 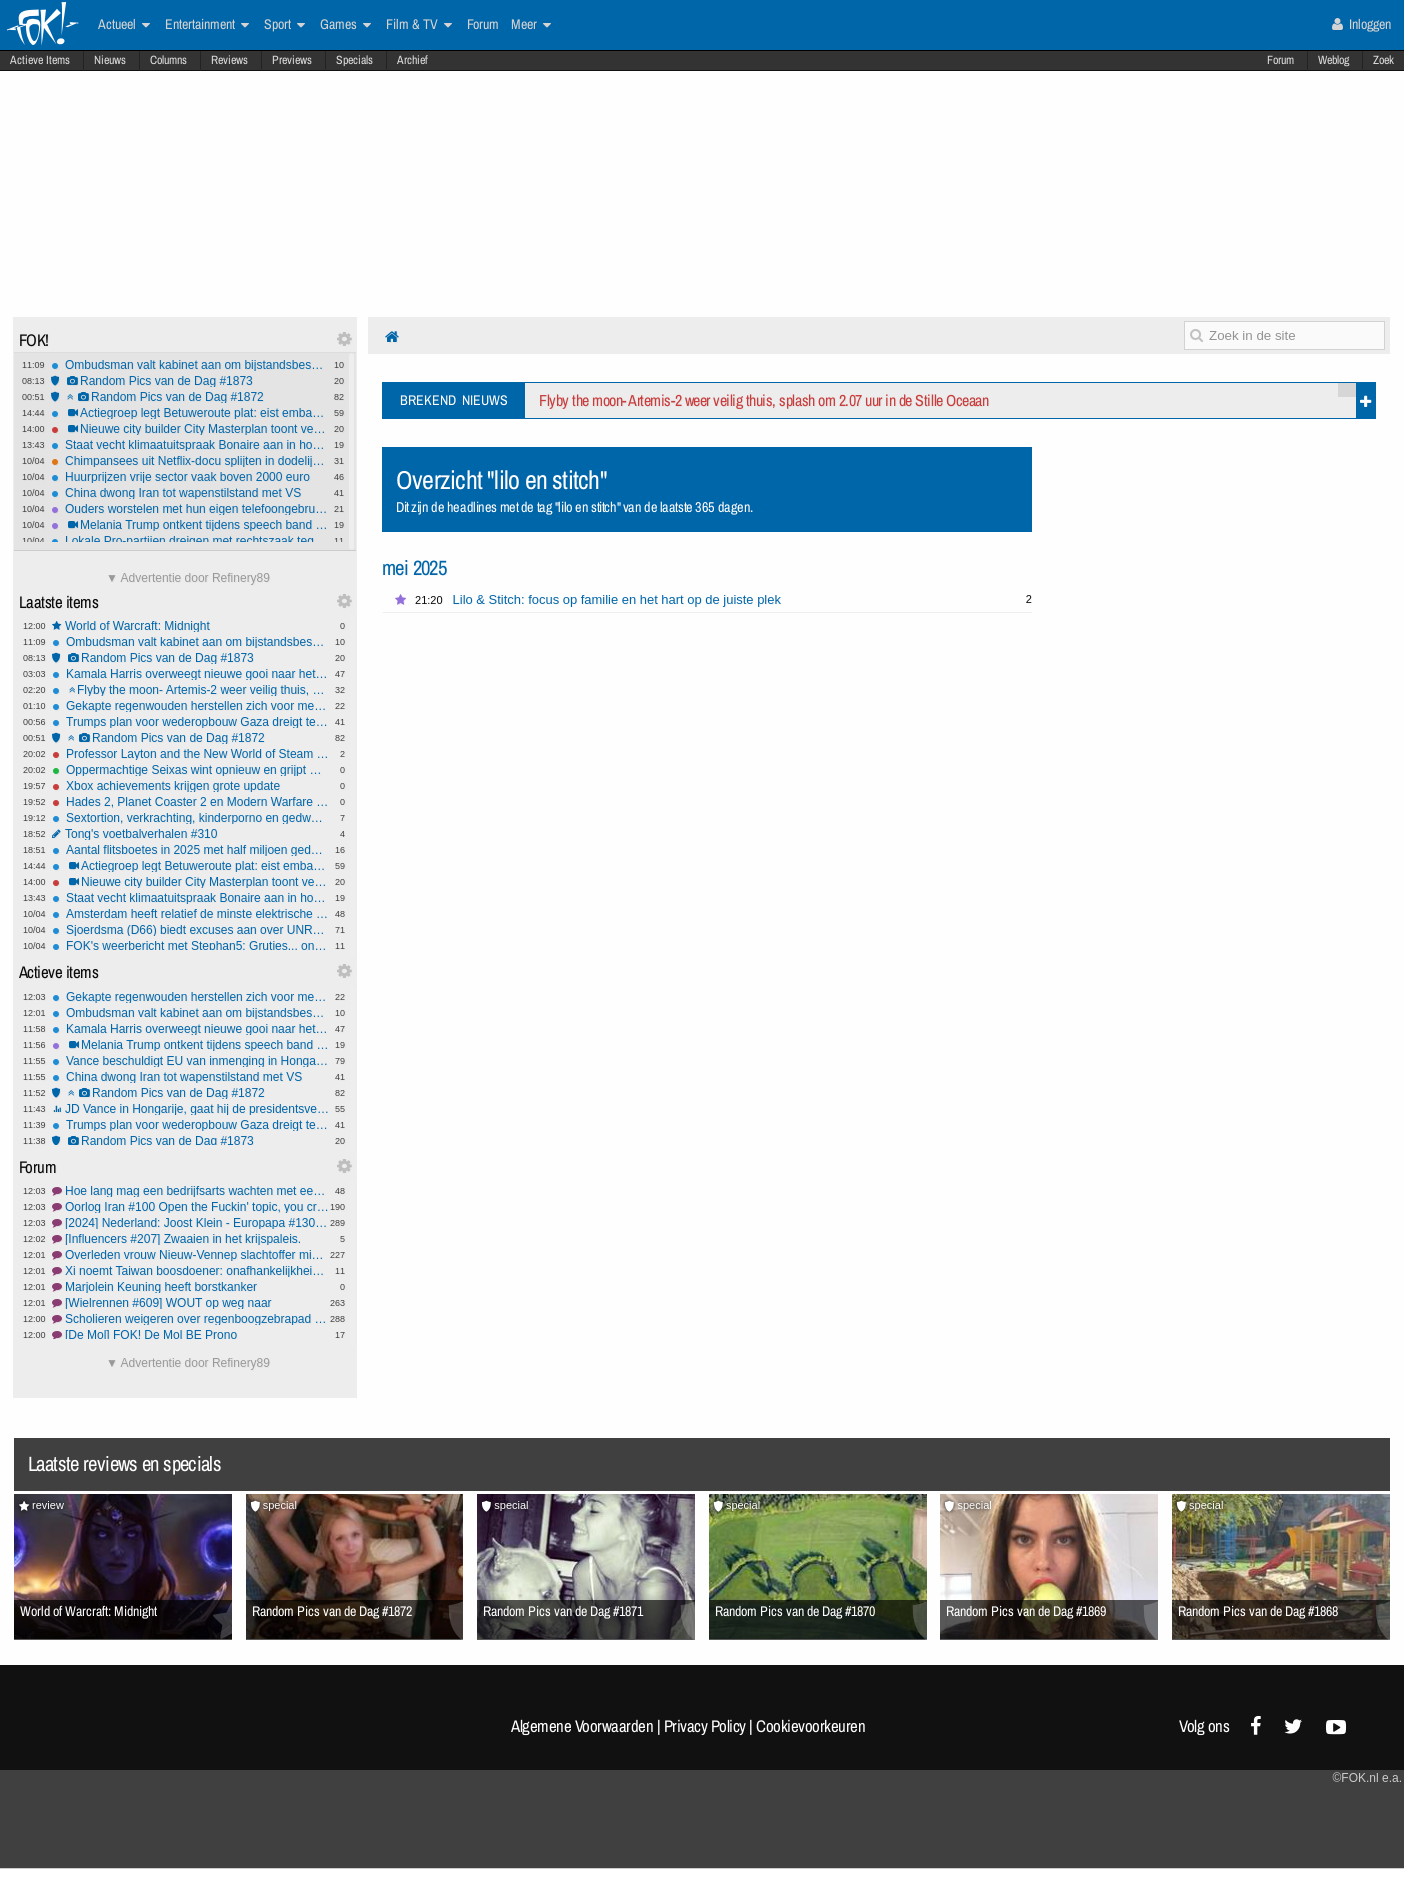 I want to click on Entertainment, so click(x=207, y=25).